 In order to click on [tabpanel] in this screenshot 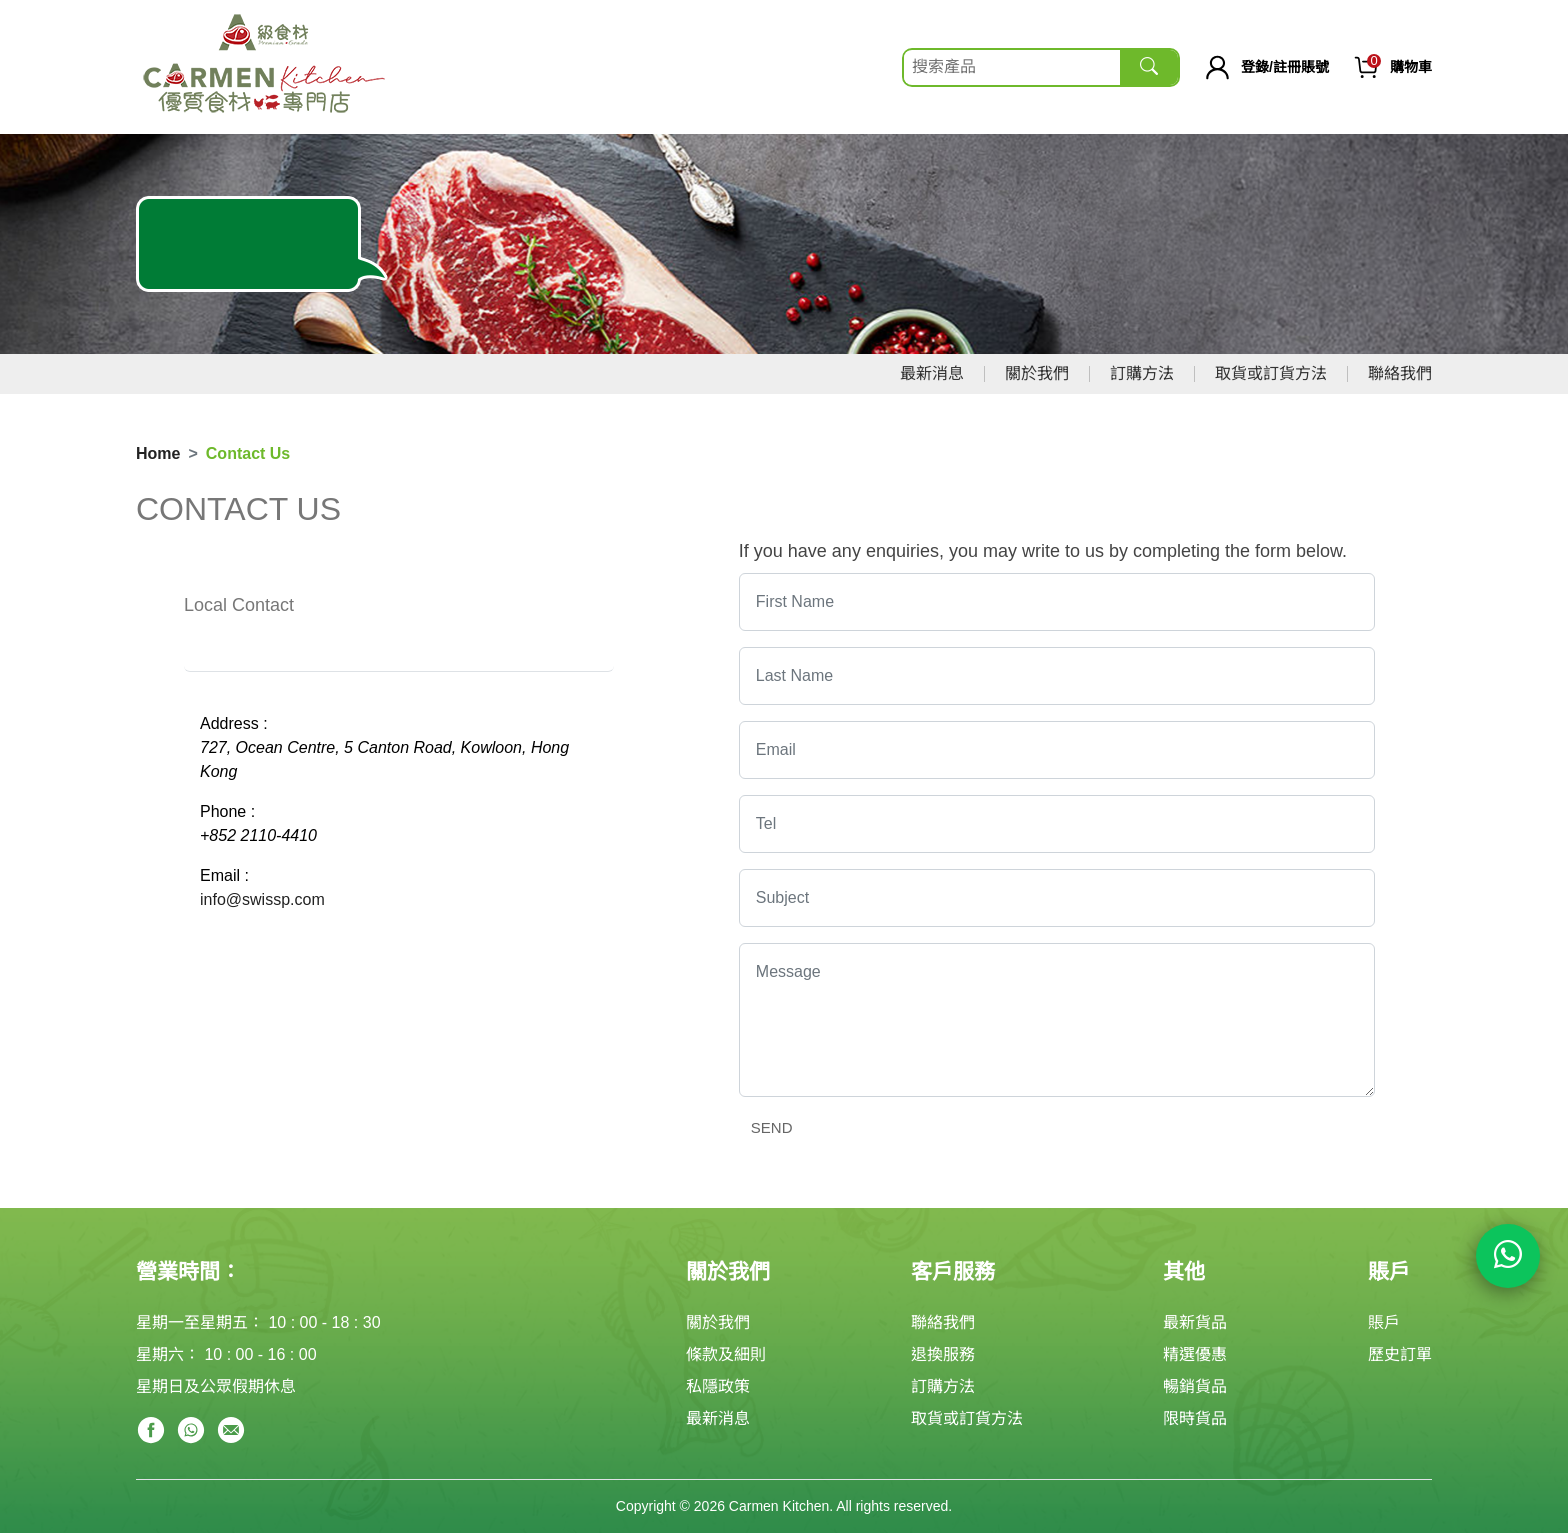, I will do `click(399, 812)`.